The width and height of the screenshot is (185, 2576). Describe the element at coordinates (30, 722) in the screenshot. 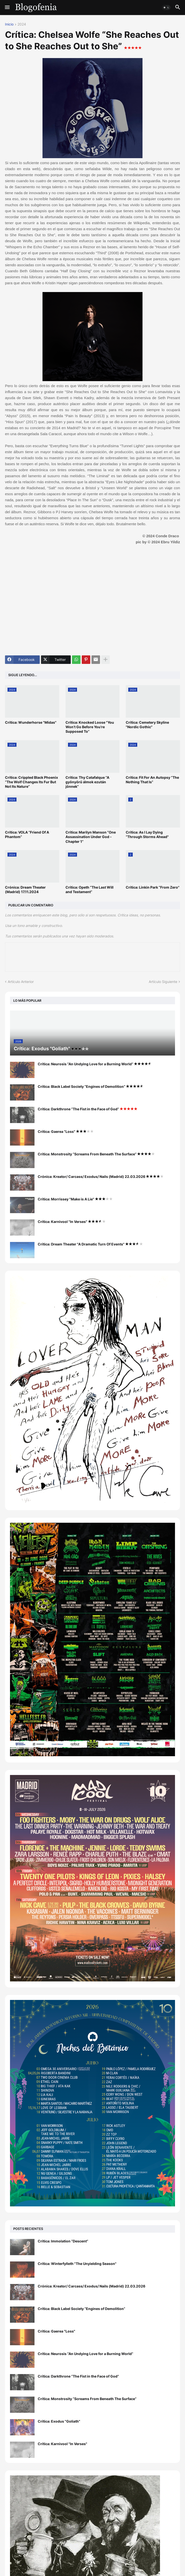

I see `Crítica: Wunderhorse "Midas"` at that location.